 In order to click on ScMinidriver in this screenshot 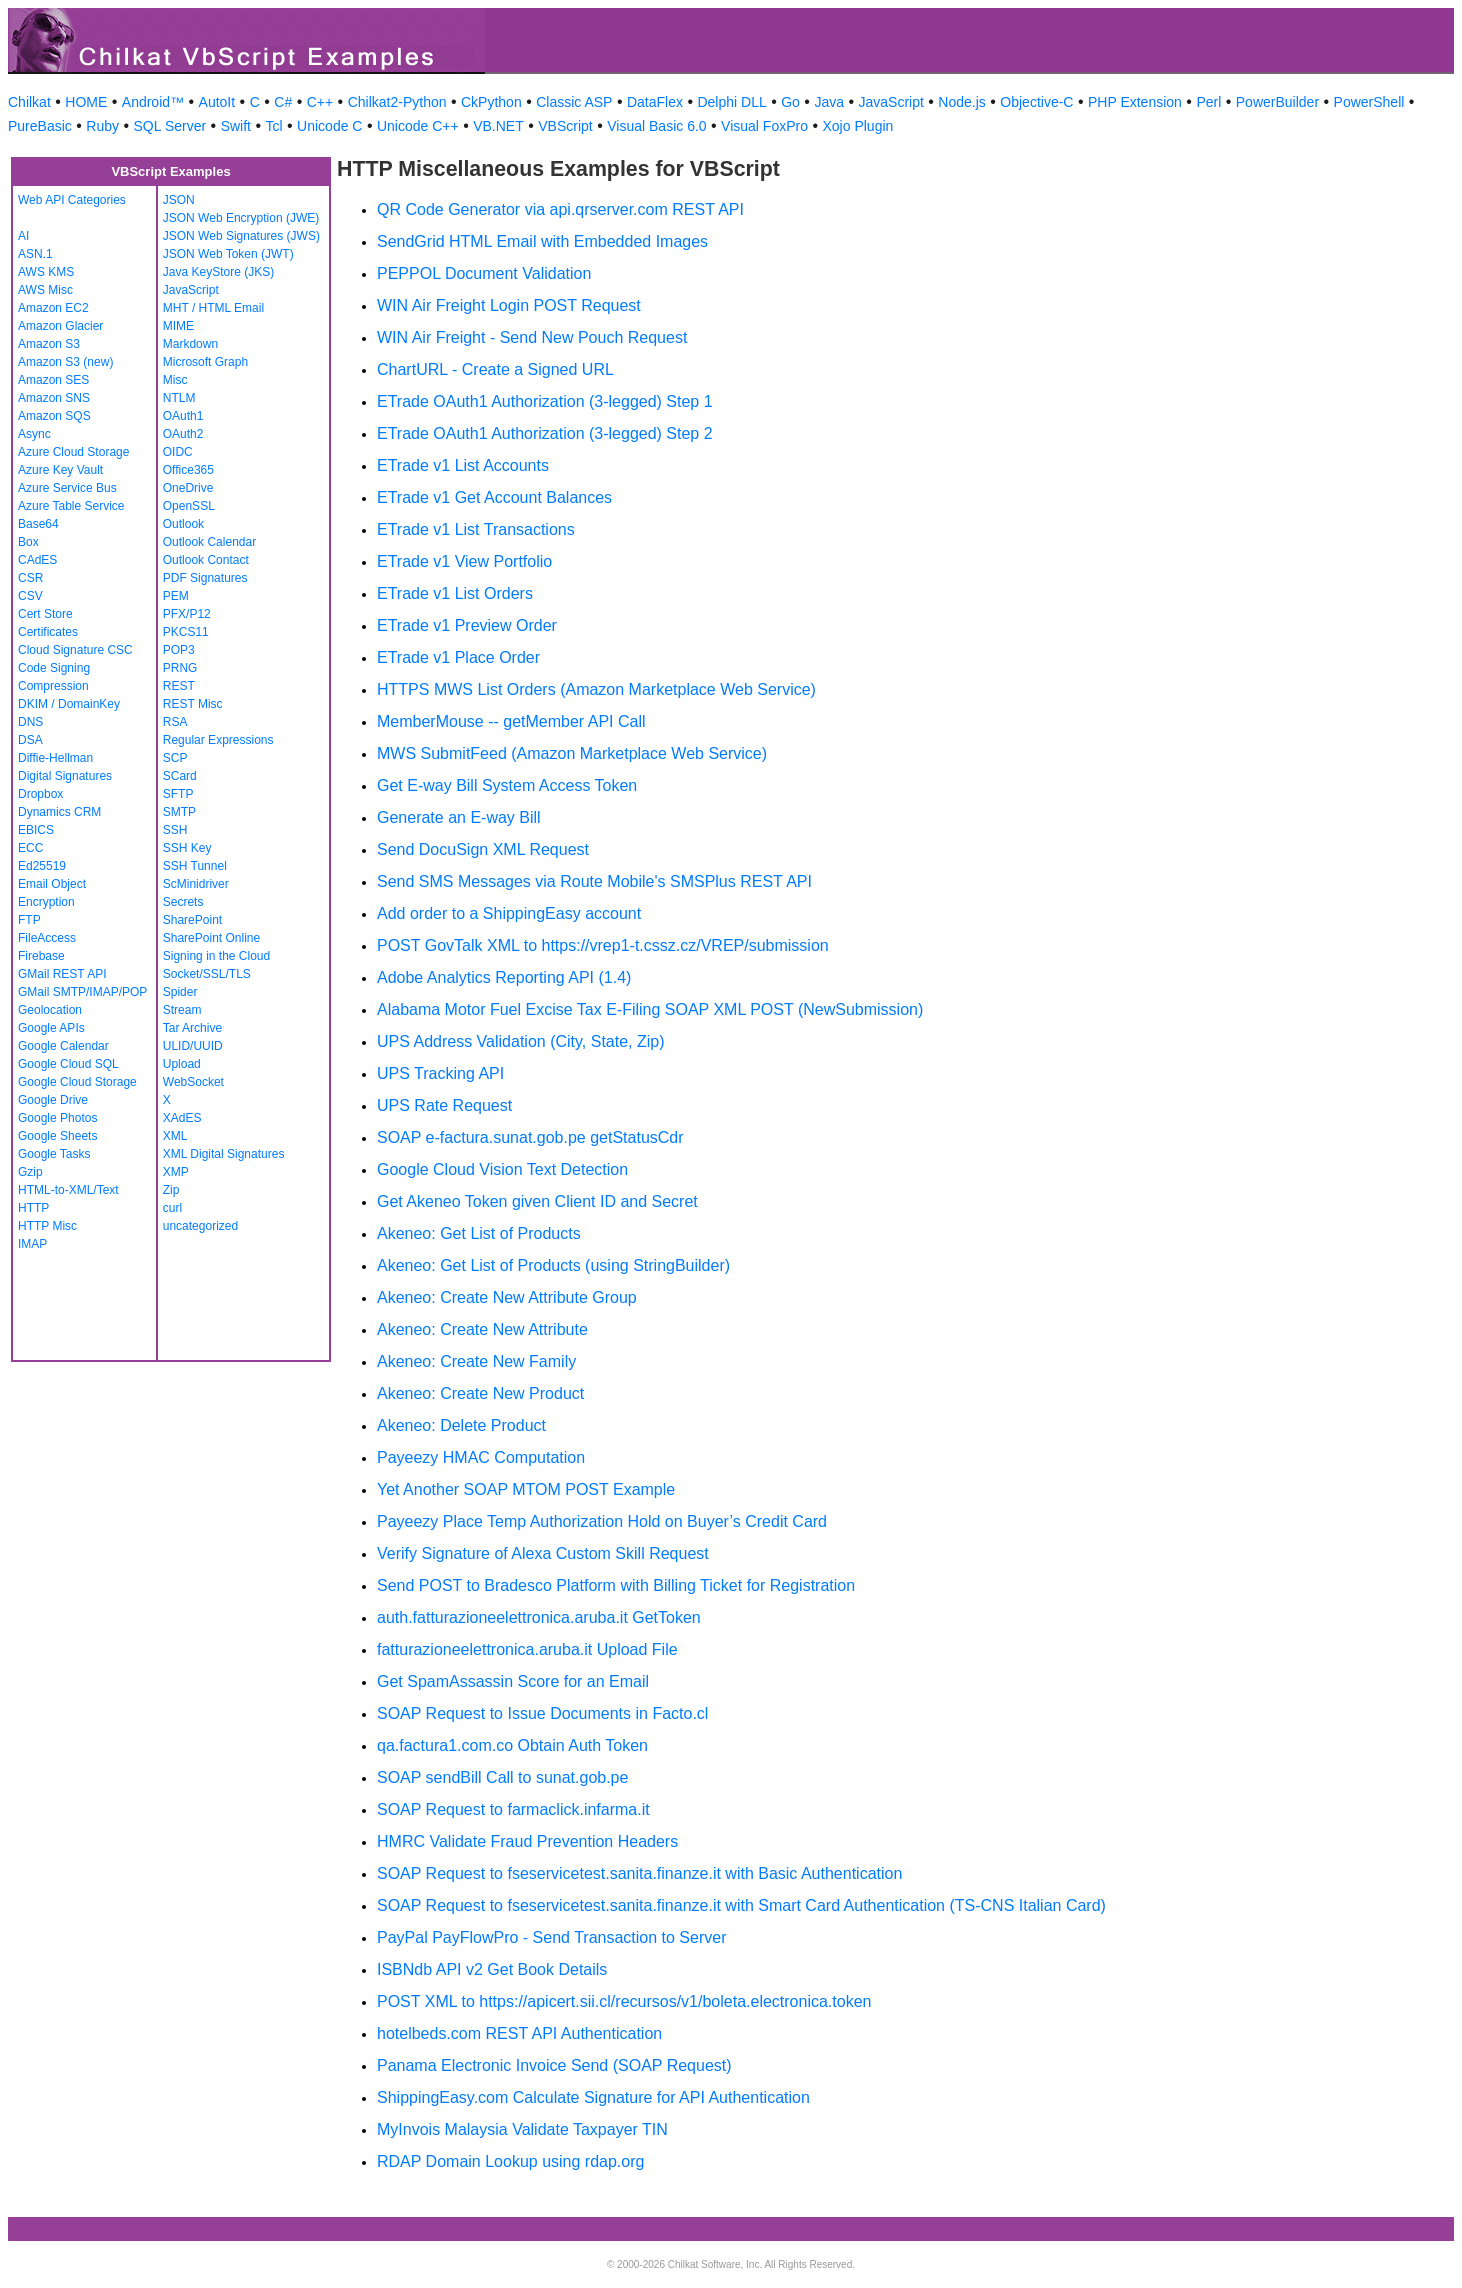, I will do `click(196, 884)`.